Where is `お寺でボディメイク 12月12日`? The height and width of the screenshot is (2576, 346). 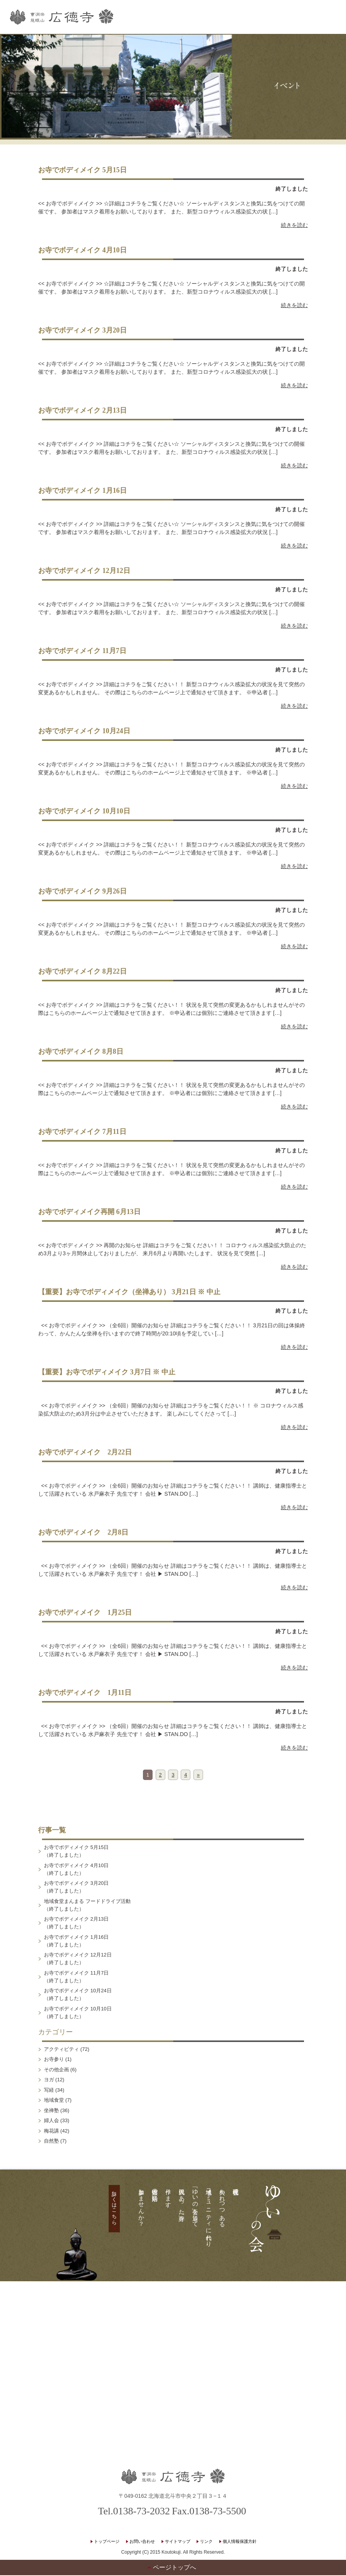 お寺でボディメイク 12月12日 is located at coordinates (84, 571).